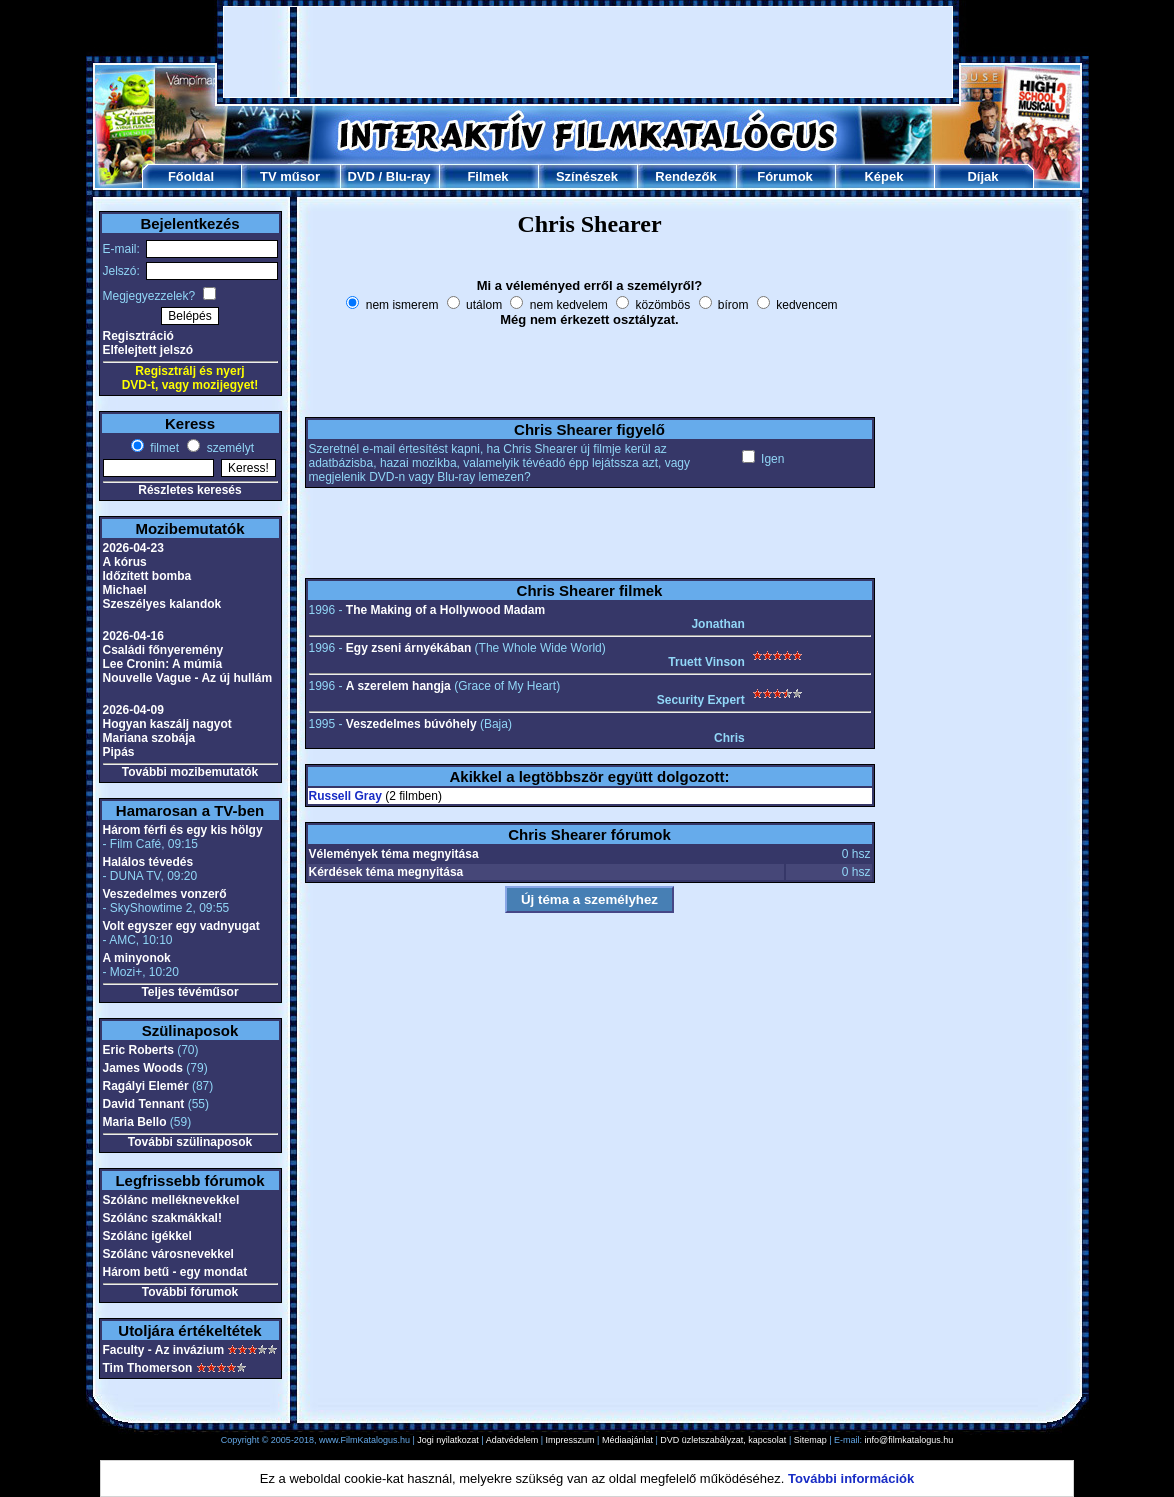  Describe the element at coordinates (512, 1440) in the screenshot. I see `Adatvédelem` at that location.